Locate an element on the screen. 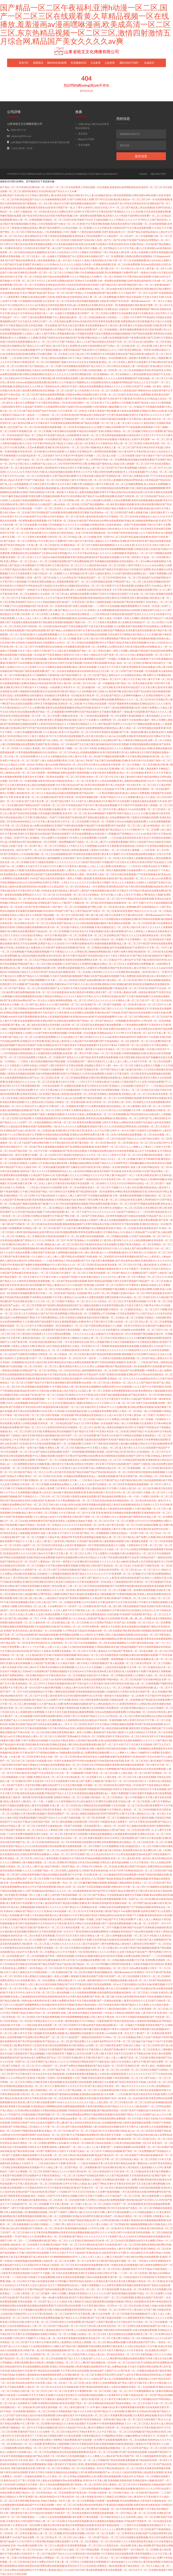 This screenshot has width=173, height=2576. 欧美日韩亚洲成色二本道三区 is located at coordinates (69, 532).